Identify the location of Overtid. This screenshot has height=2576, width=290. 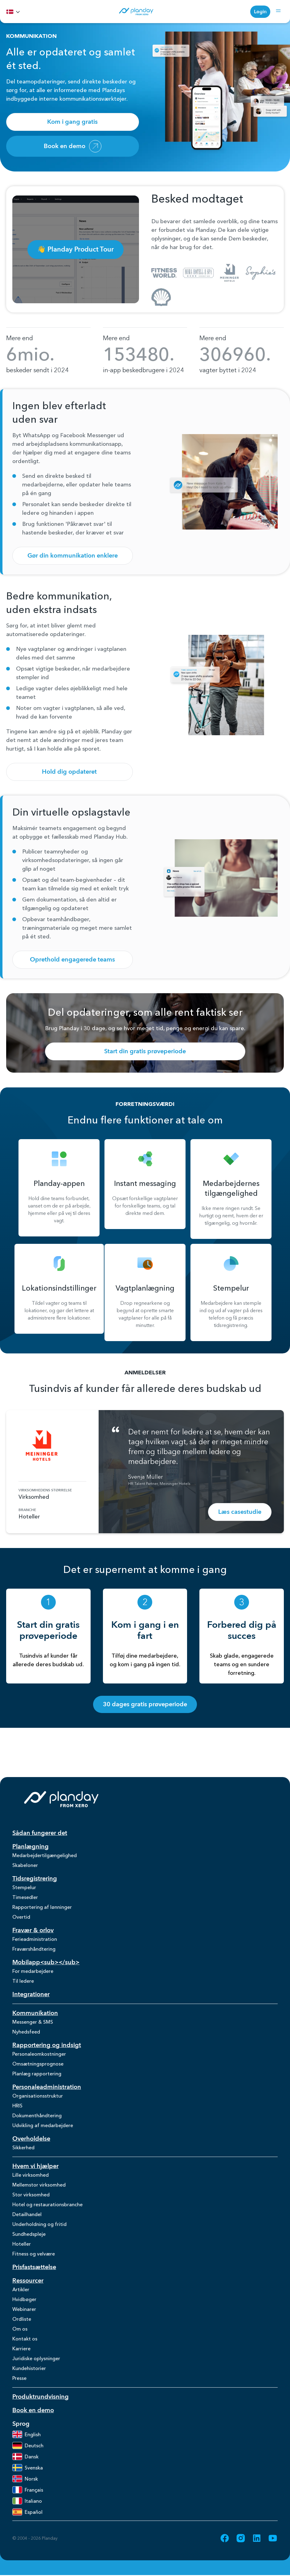
(21, 1917).